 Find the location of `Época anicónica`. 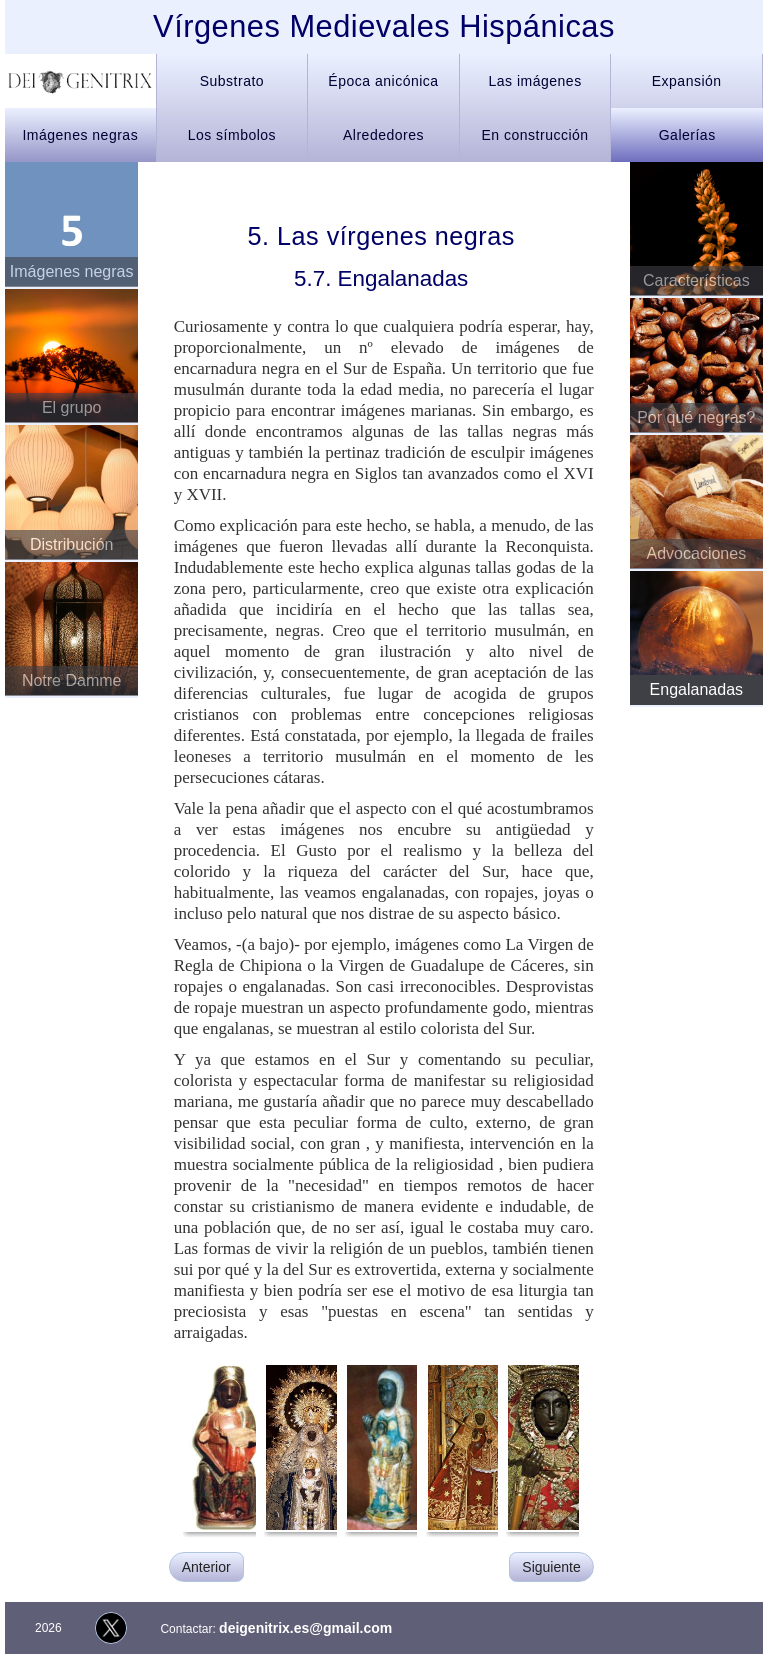

Época anicónica is located at coordinates (383, 81).